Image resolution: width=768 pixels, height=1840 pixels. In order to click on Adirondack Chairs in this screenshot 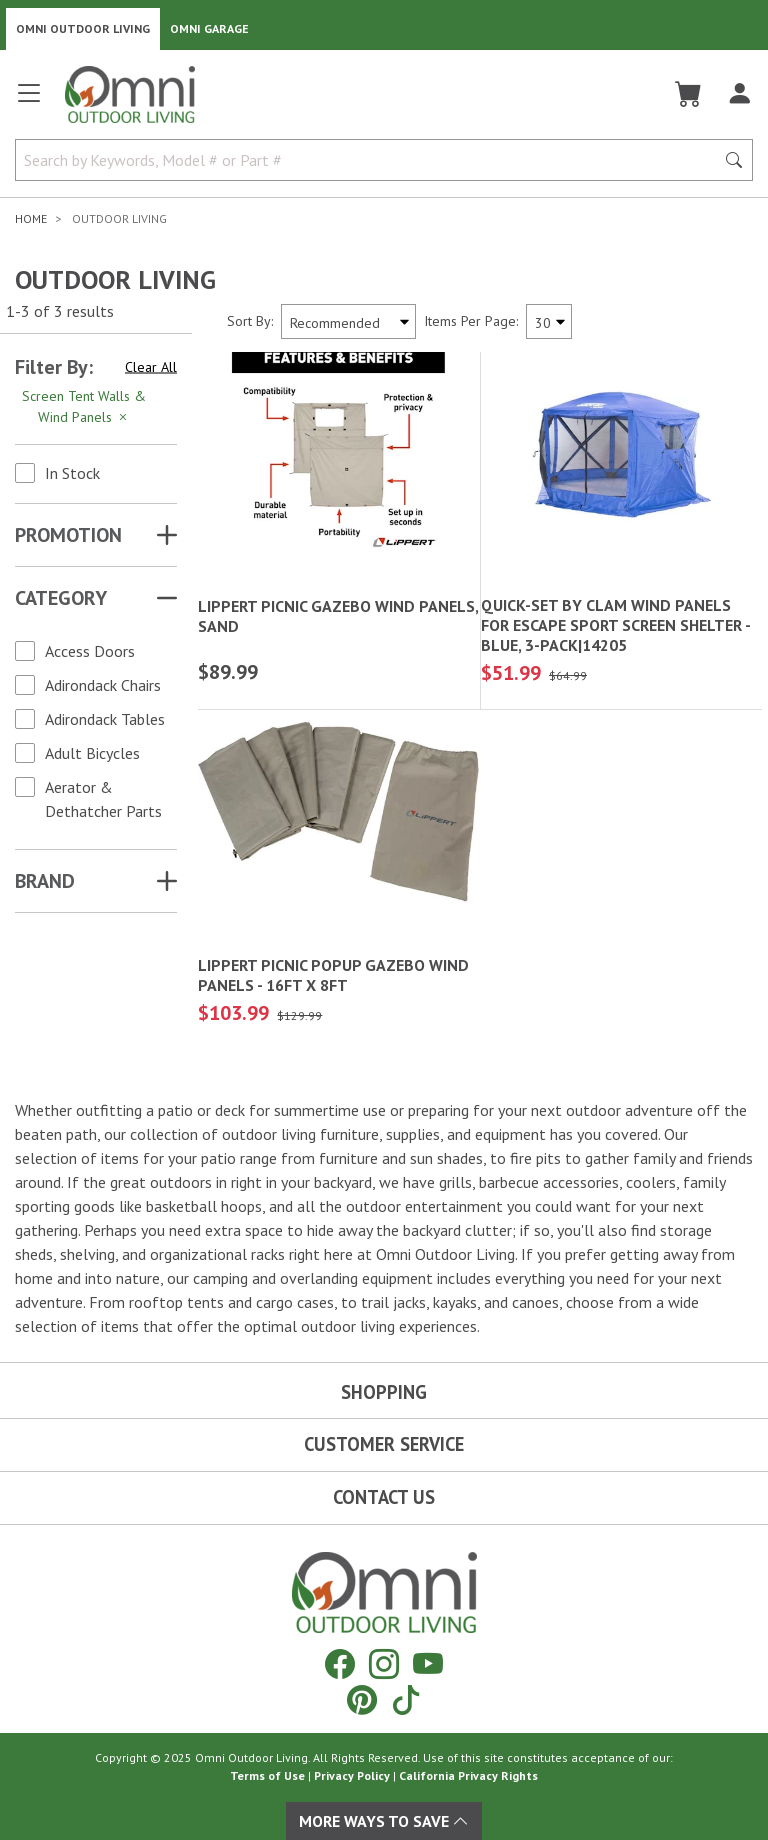, I will do `click(103, 685)`.